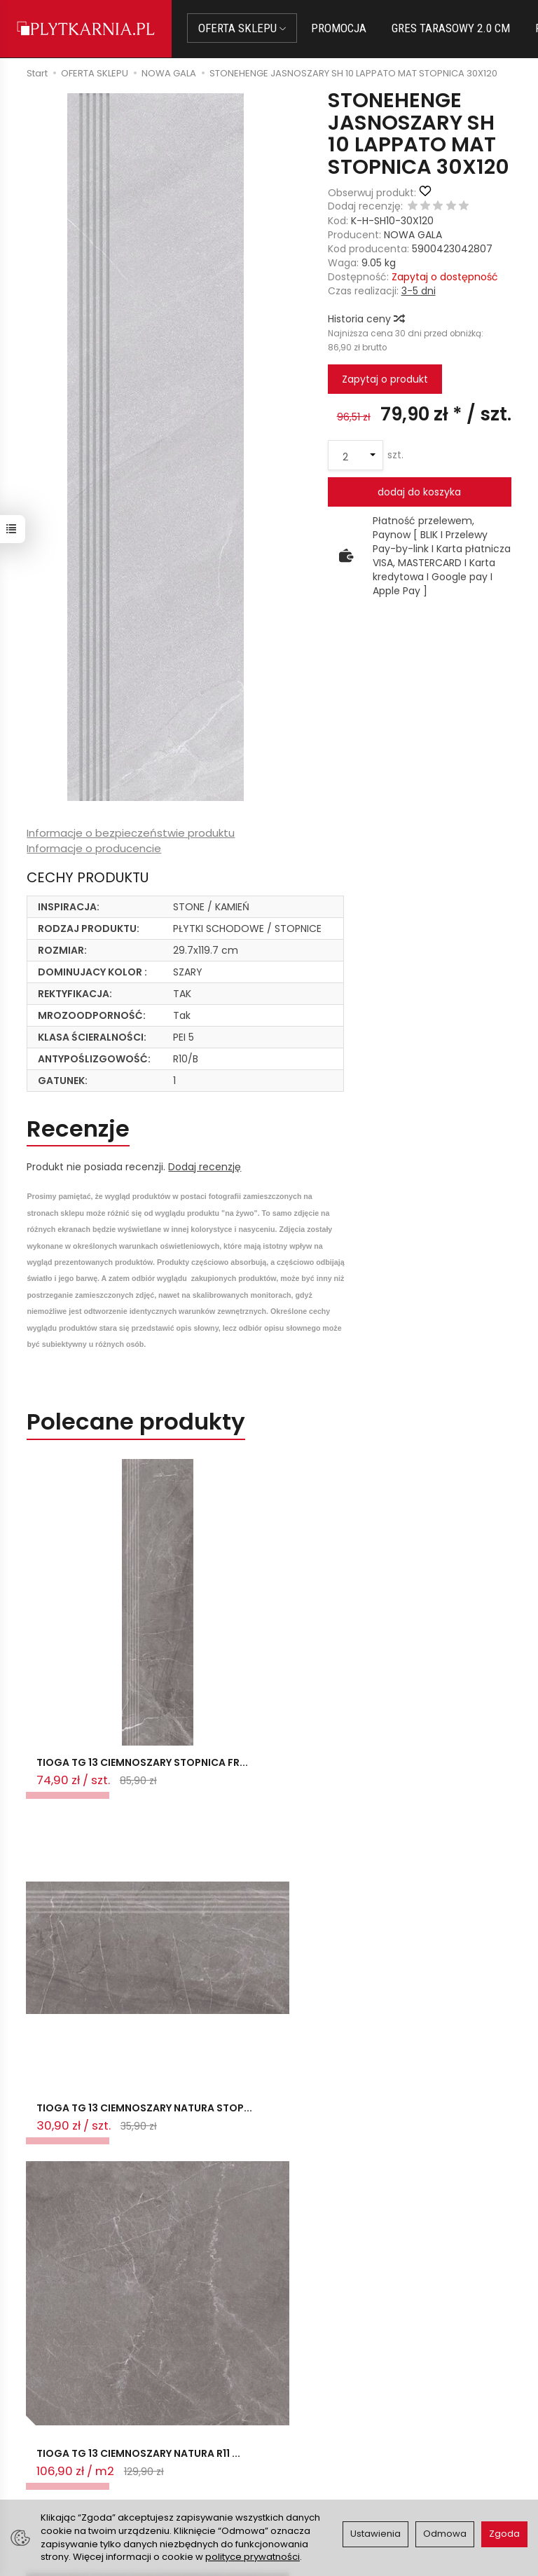 This screenshot has height=2576, width=538. What do you see at coordinates (79, 1129) in the screenshot?
I see `Recenzje` at bounding box center [79, 1129].